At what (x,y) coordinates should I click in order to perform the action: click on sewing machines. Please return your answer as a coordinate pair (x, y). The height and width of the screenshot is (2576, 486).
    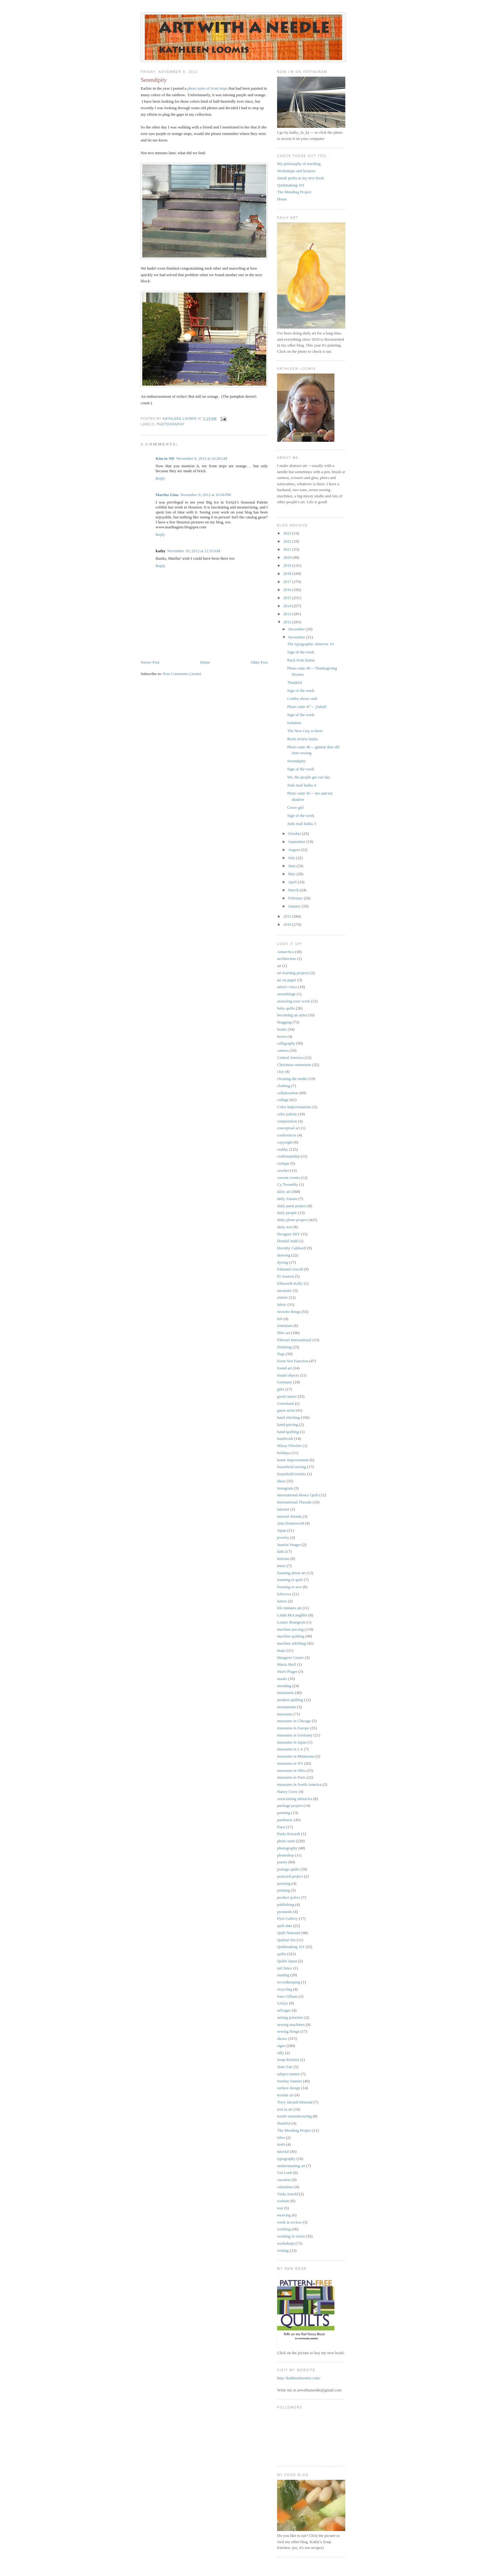
    Looking at the image, I should click on (291, 2024).